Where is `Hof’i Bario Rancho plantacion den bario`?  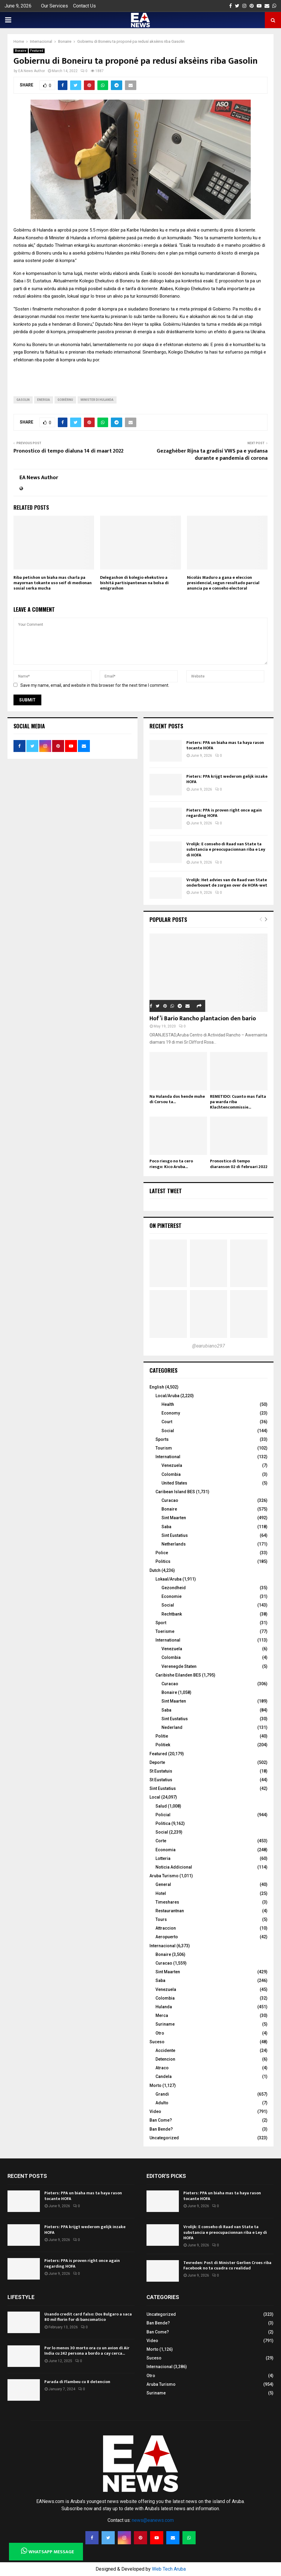 Hof’i Bario Rancho plantacion den bario is located at coordinates (202, 1018).